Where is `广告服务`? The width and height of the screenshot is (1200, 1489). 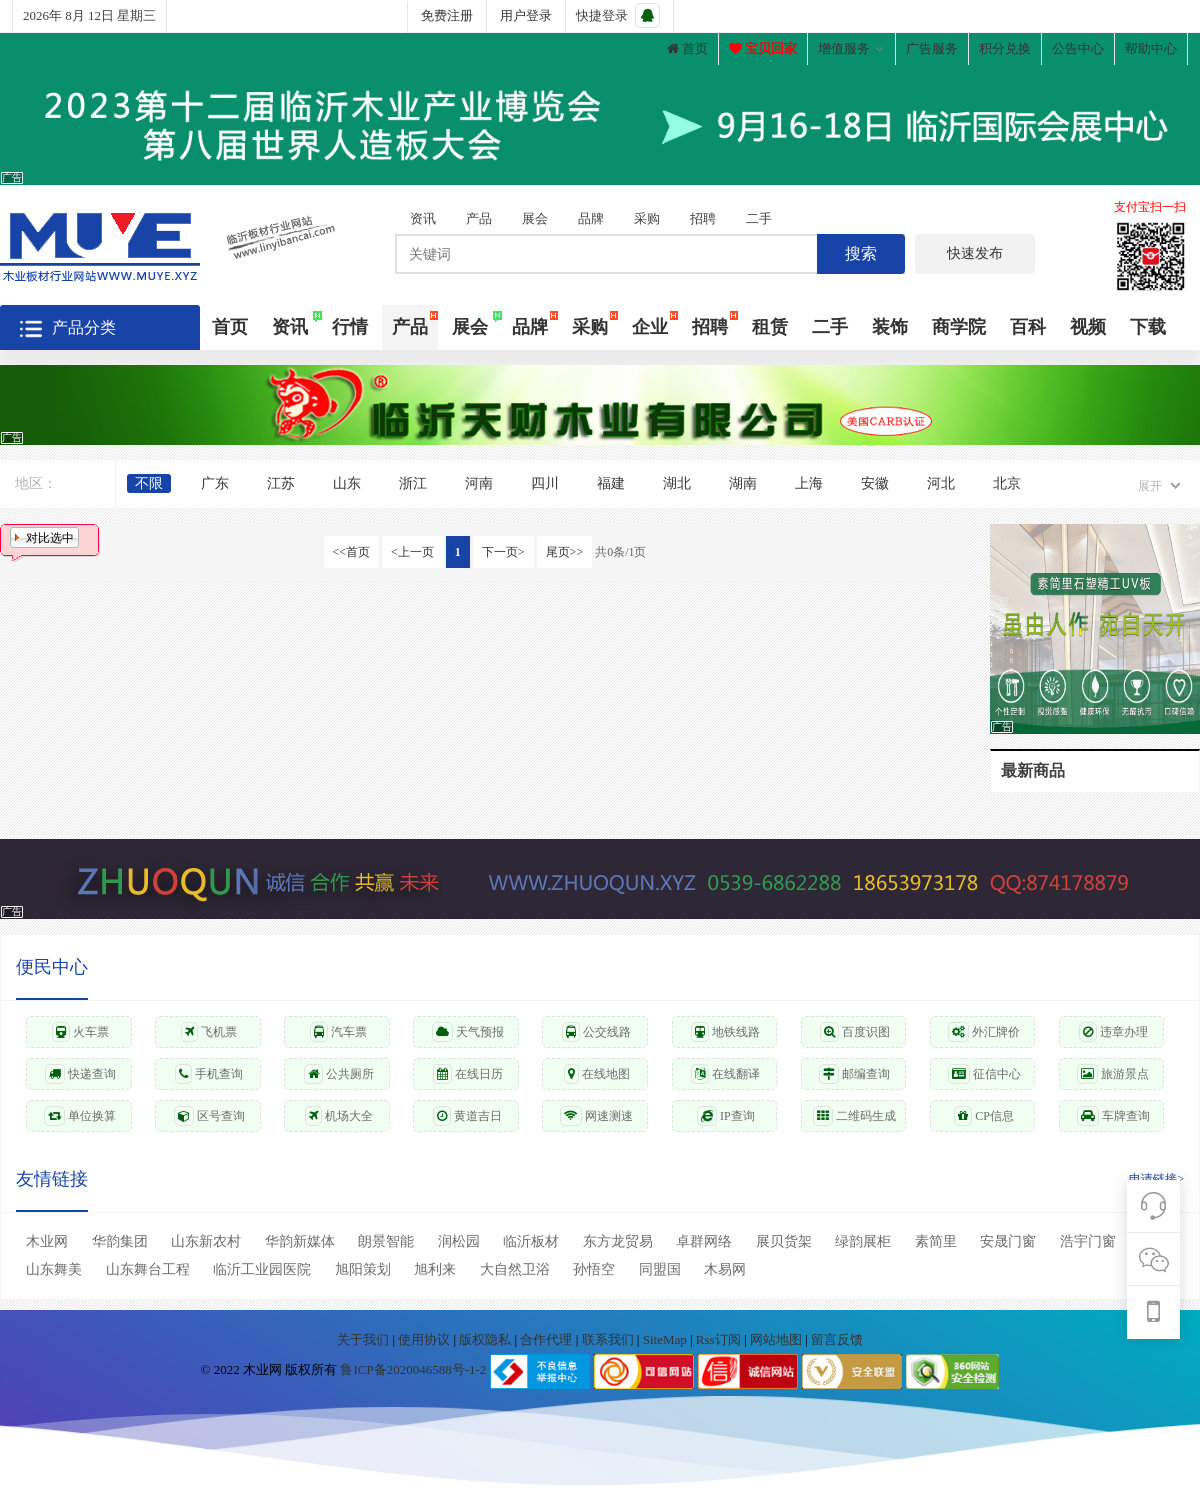
广告服务 is located at coordinates (932, 48).